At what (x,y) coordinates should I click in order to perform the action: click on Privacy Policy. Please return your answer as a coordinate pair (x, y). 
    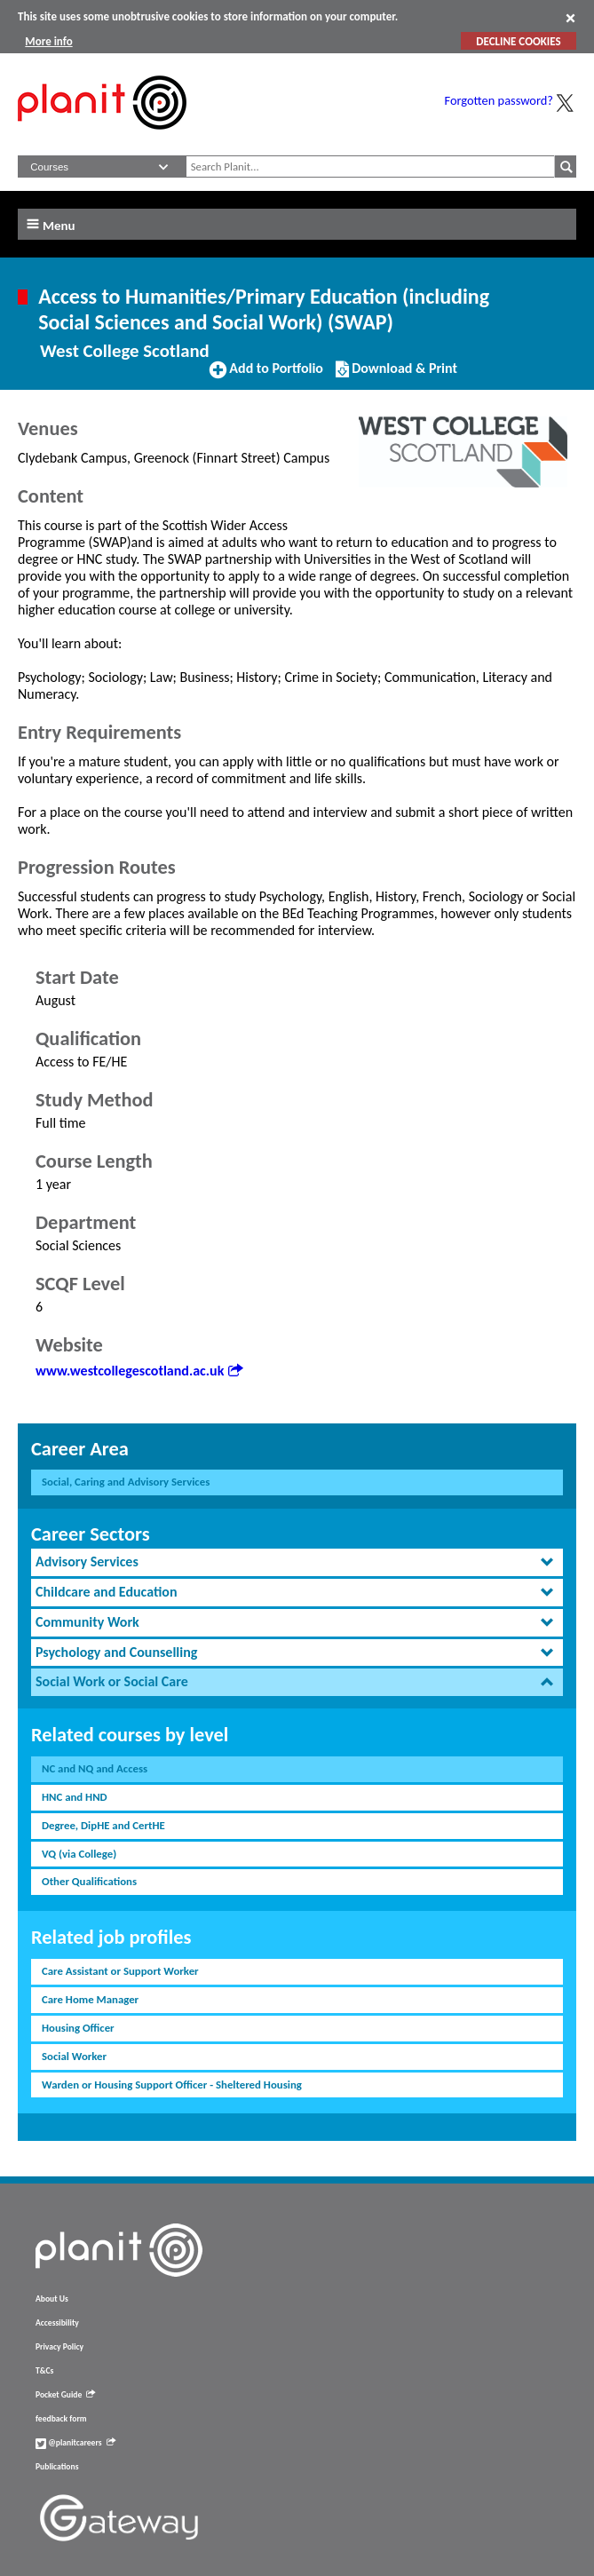
    Looking at the image, I should click on (59, 2347).